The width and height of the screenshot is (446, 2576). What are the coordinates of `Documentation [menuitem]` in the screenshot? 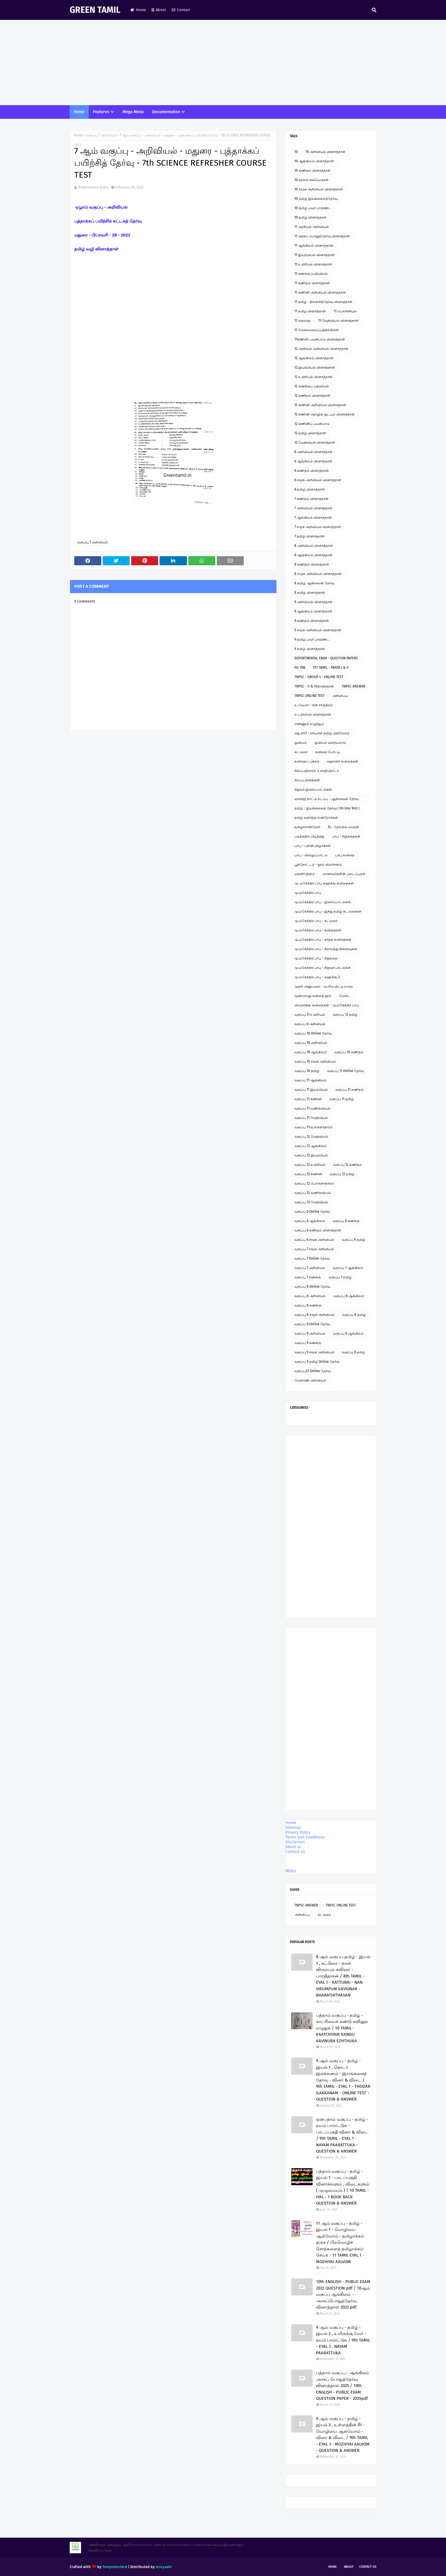 It's located at (166, 111).